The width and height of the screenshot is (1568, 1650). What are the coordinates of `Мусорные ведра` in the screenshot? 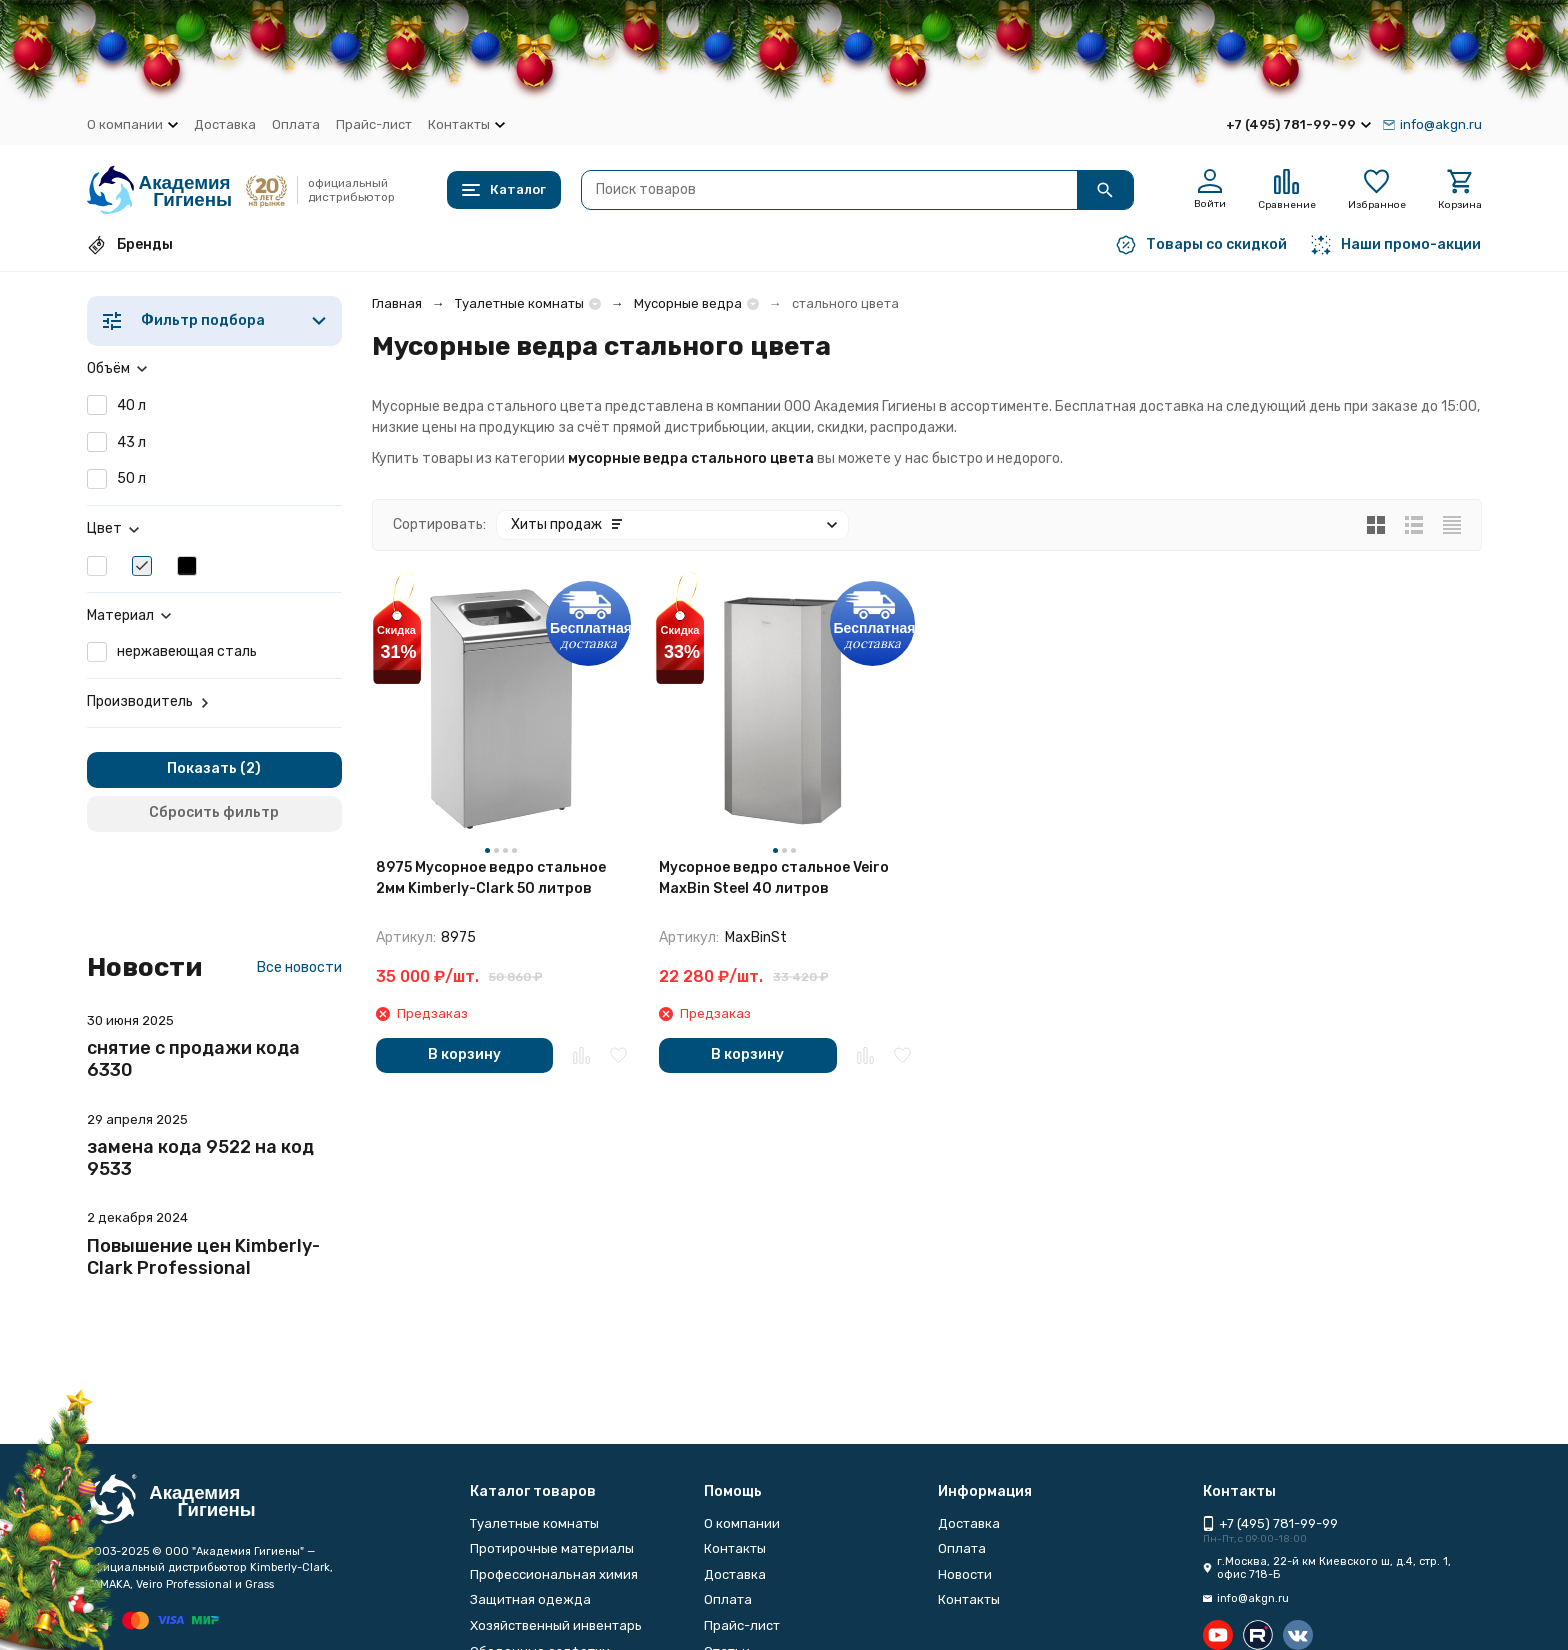 It's located at (688, 303).